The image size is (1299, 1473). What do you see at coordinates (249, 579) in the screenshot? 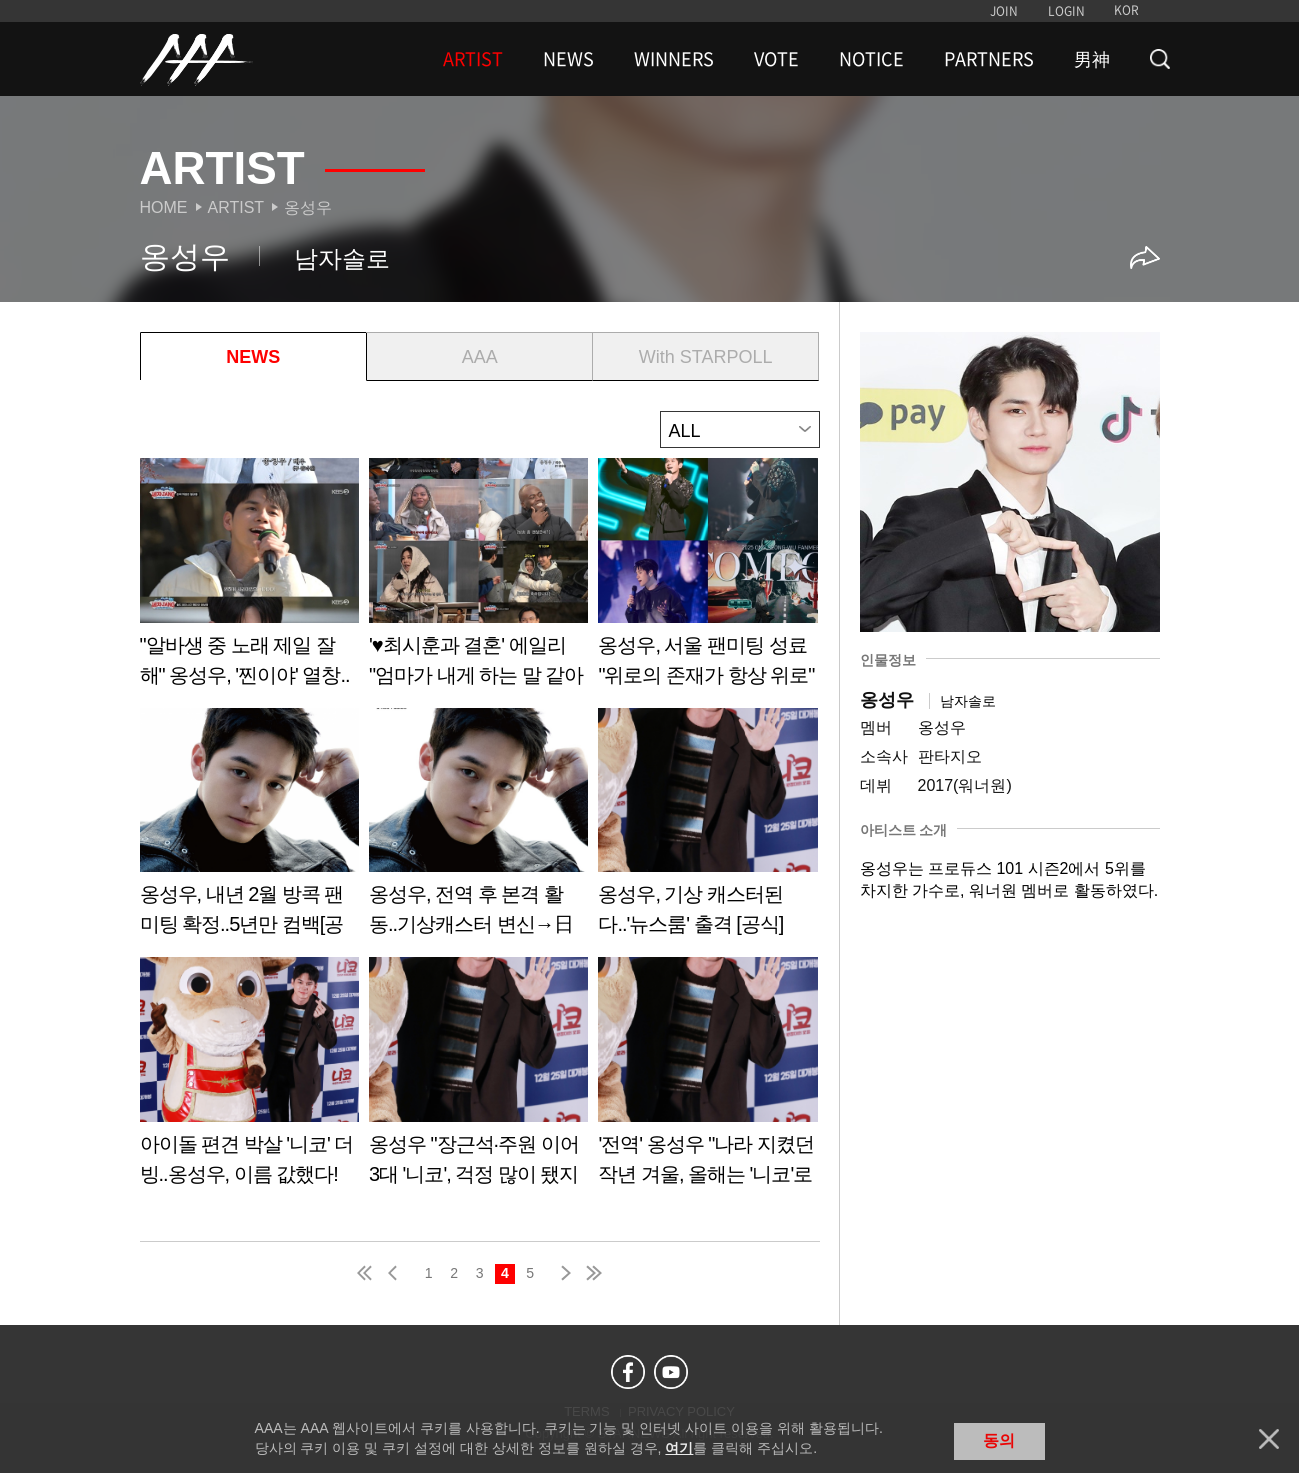
I see `Learn more` at bounding box center [249, 579].